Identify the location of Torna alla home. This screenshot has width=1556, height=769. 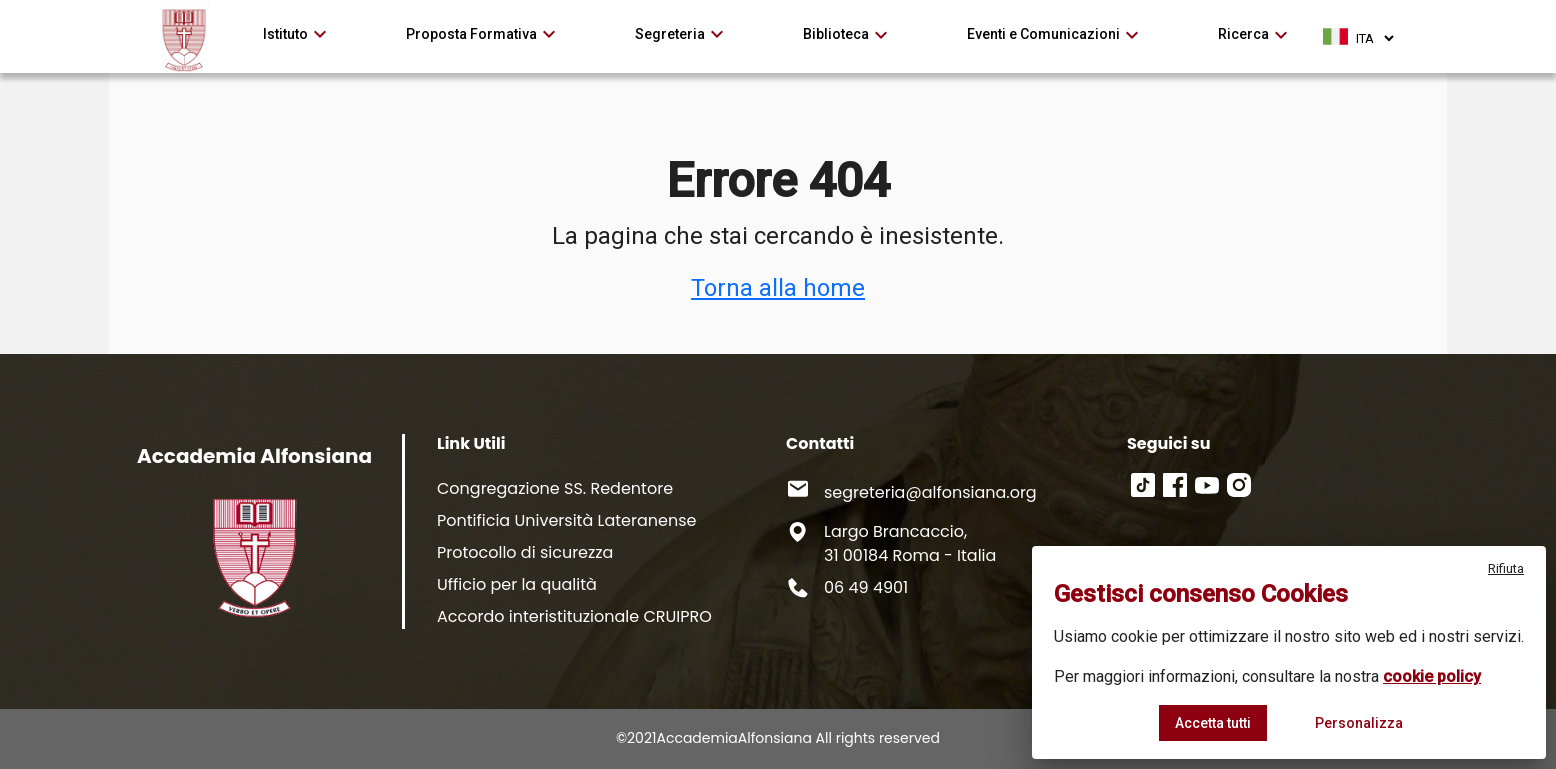
(778, 288).